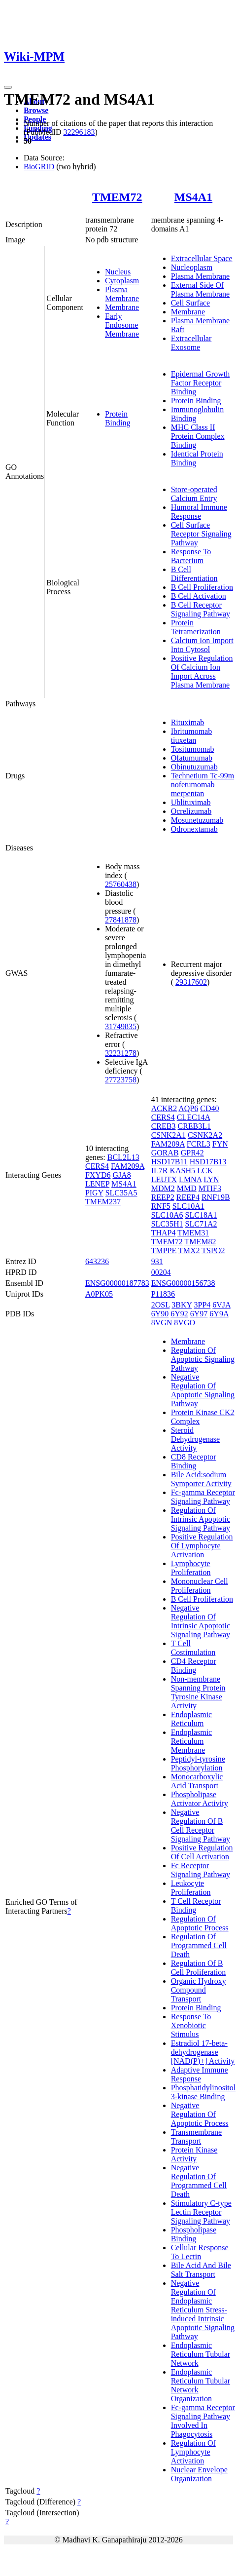 The image size is (237, 2576). What do you see at coordinates (211, 1179) in the screenshot?
I see `LYN` at bounding box center [211, 1179].